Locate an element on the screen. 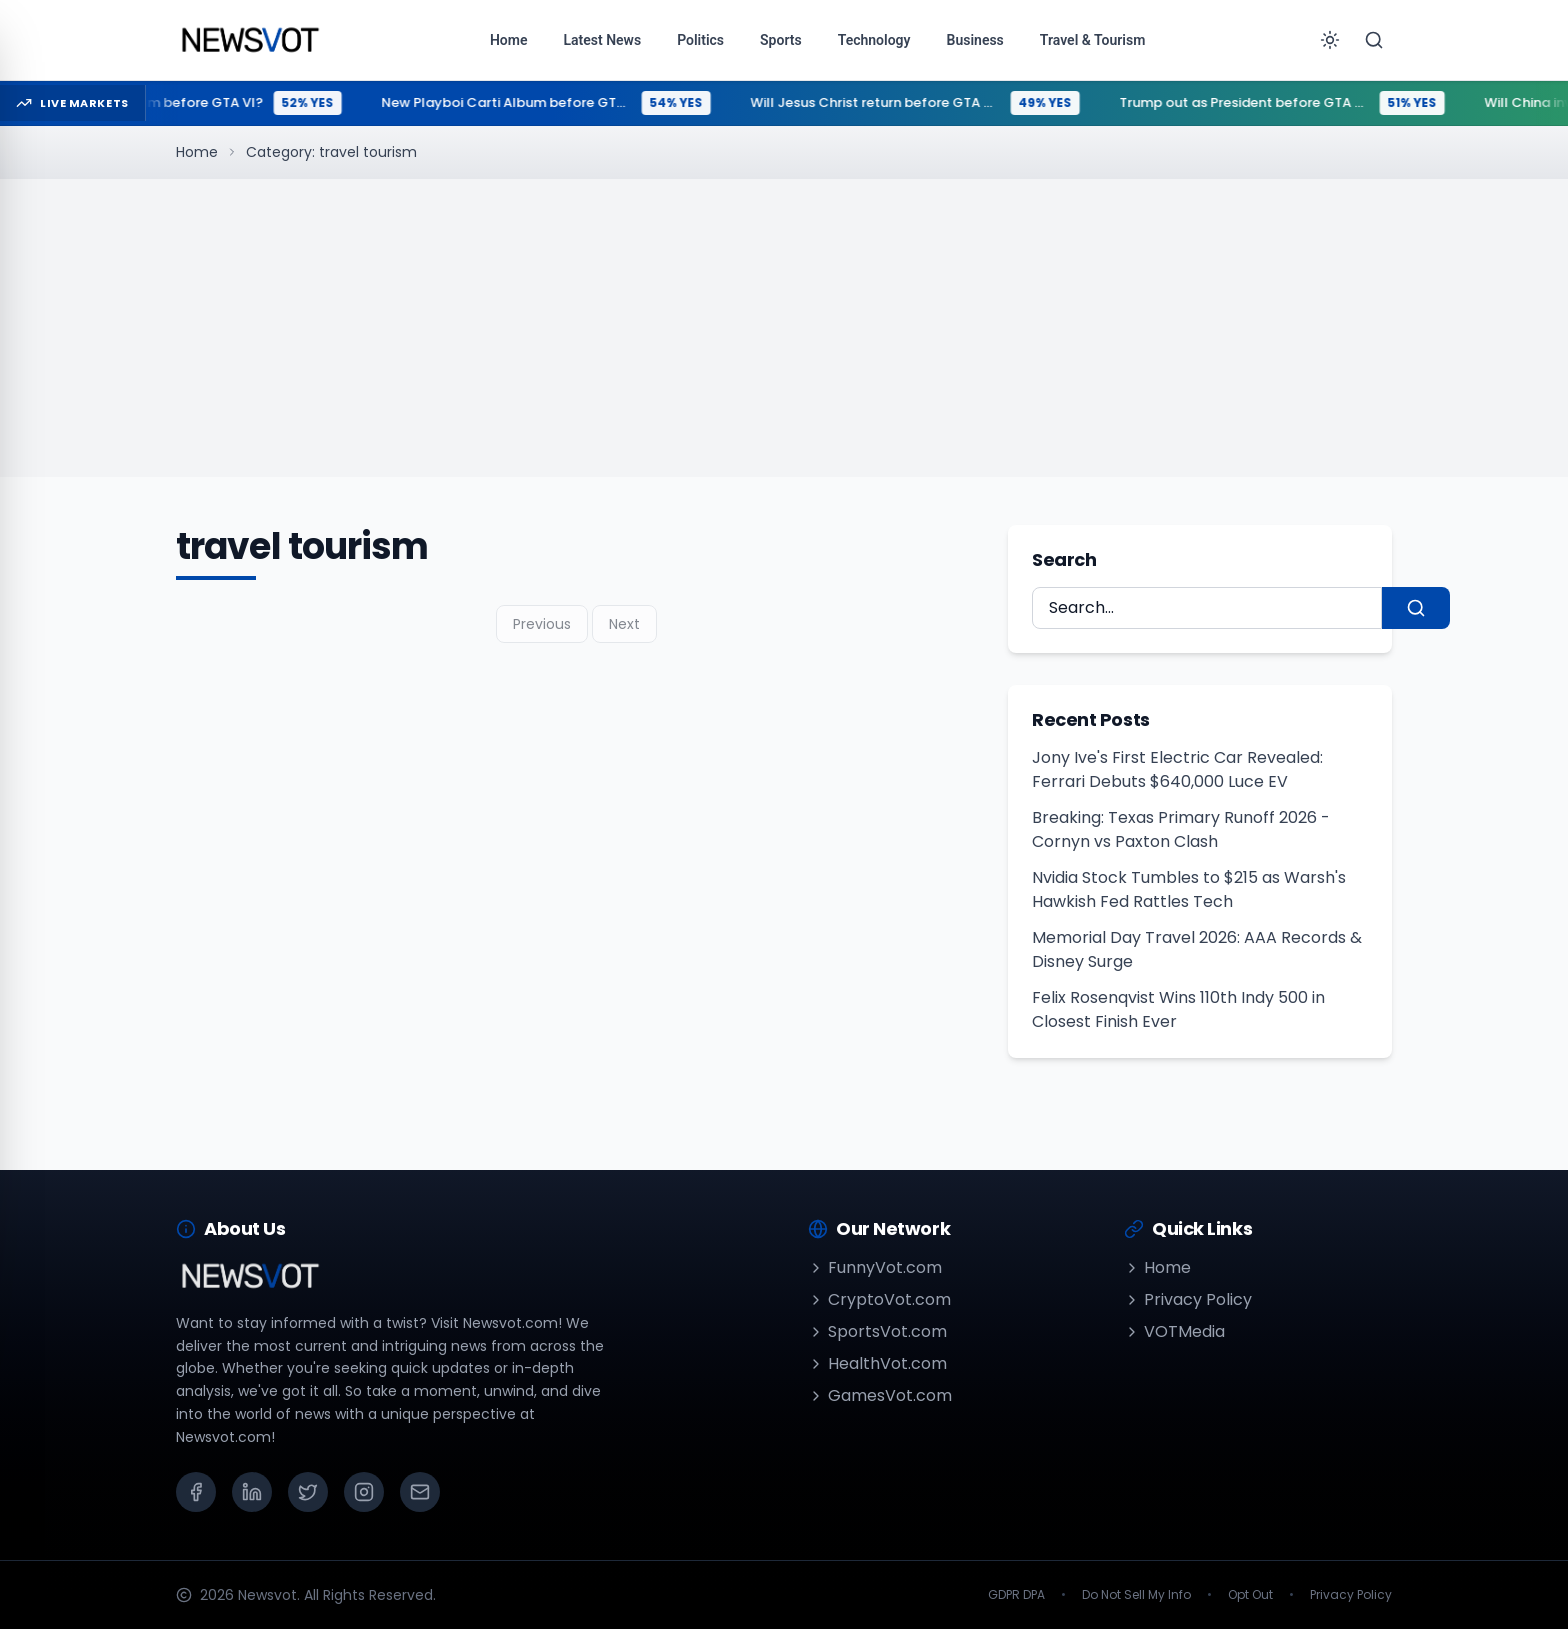 Image resolution: width=1568 pixels, height=1629 pixels. Memorial Day Travel 2026: AAA Records & Disney Surge is located at coordinates (1197, 949).